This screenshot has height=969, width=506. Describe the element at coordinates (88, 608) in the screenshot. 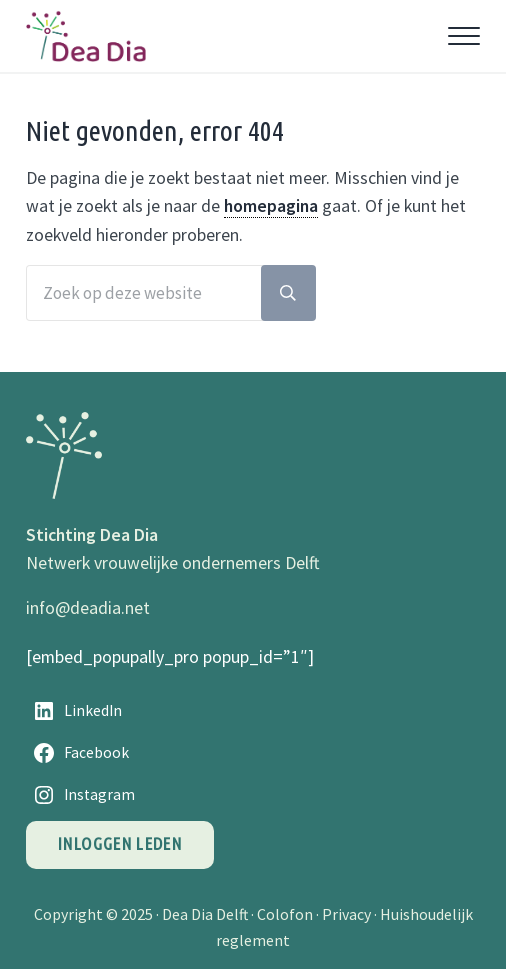

I see `info@deadia.net` at that location.